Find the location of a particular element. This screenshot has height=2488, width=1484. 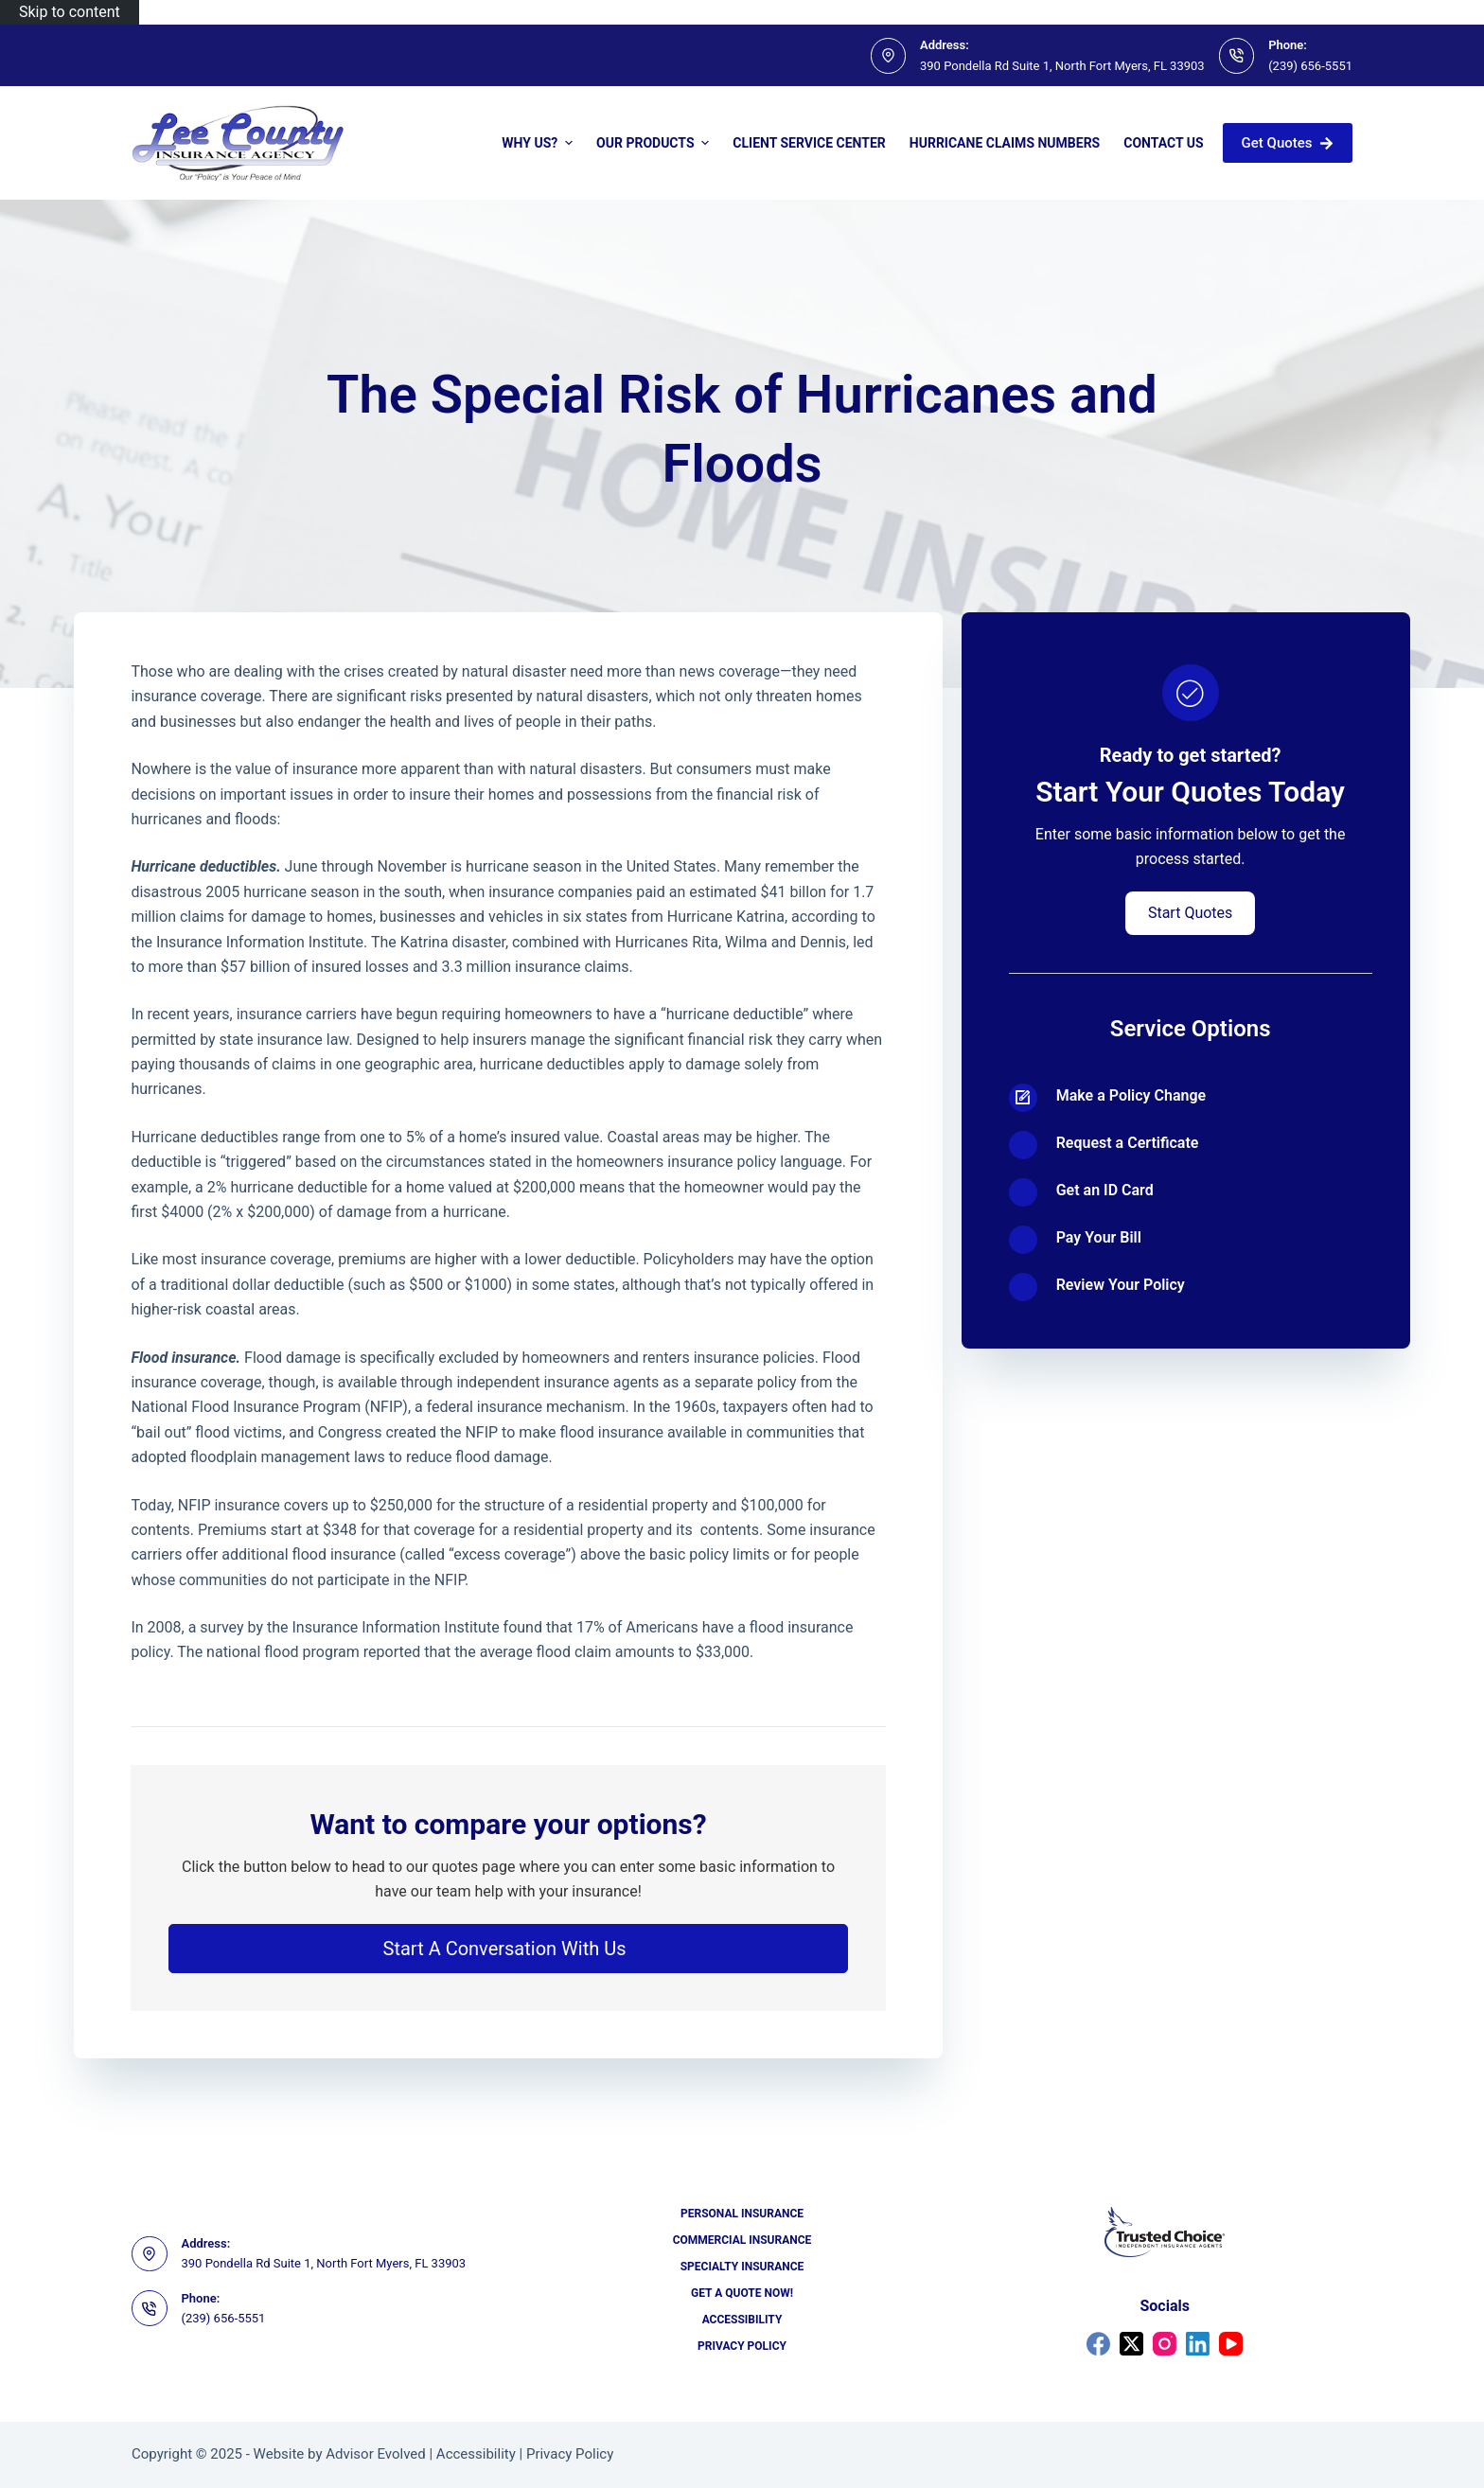

390 Pondella Rd Suite 1, North Fort Myers, FL 33903 is located at coordinates (1062, 66).